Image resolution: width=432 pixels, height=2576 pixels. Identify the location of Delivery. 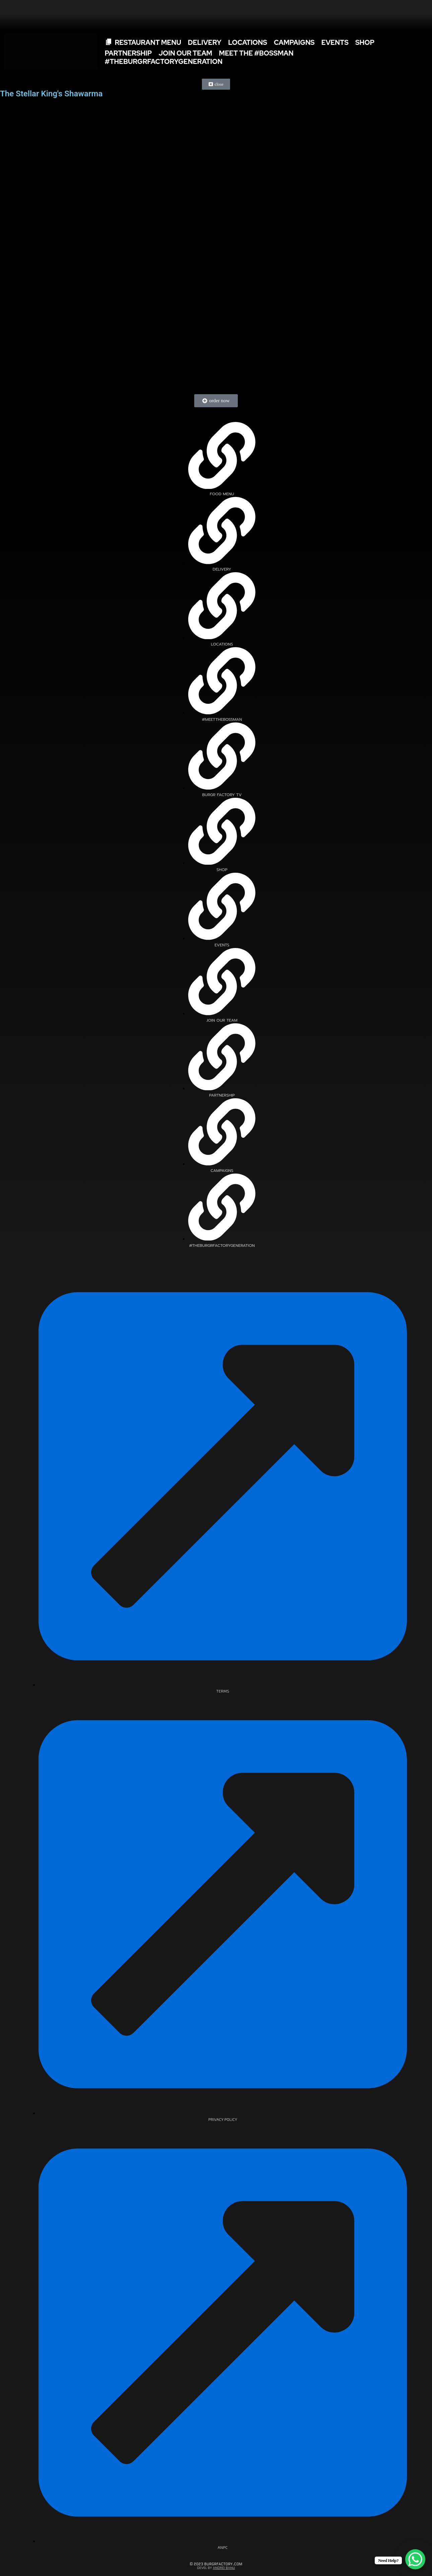
(204, 42).